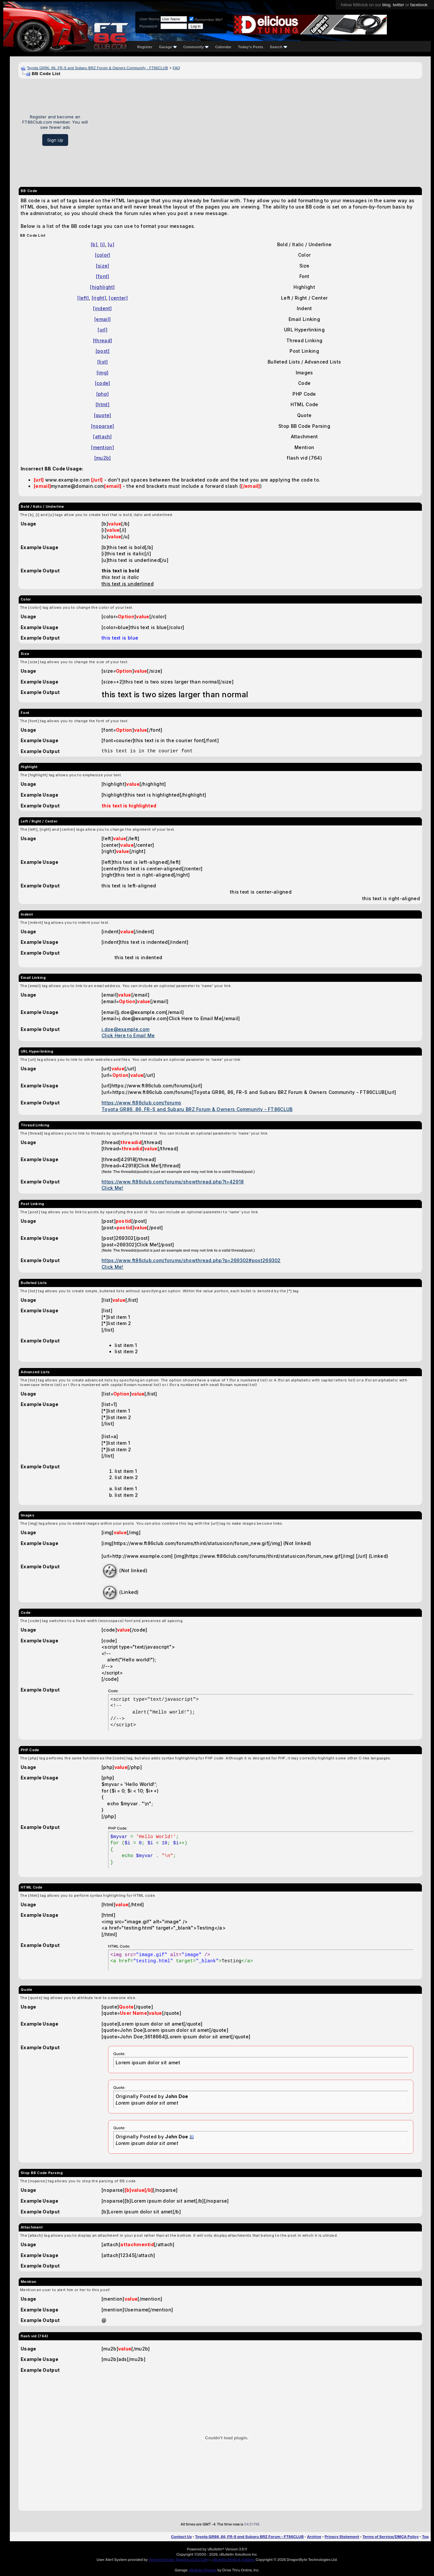 This screenshot has width=434, height=2576. I want to click on Advanced User Tagging v3.3.0 (Lite), so click(179, 2559).